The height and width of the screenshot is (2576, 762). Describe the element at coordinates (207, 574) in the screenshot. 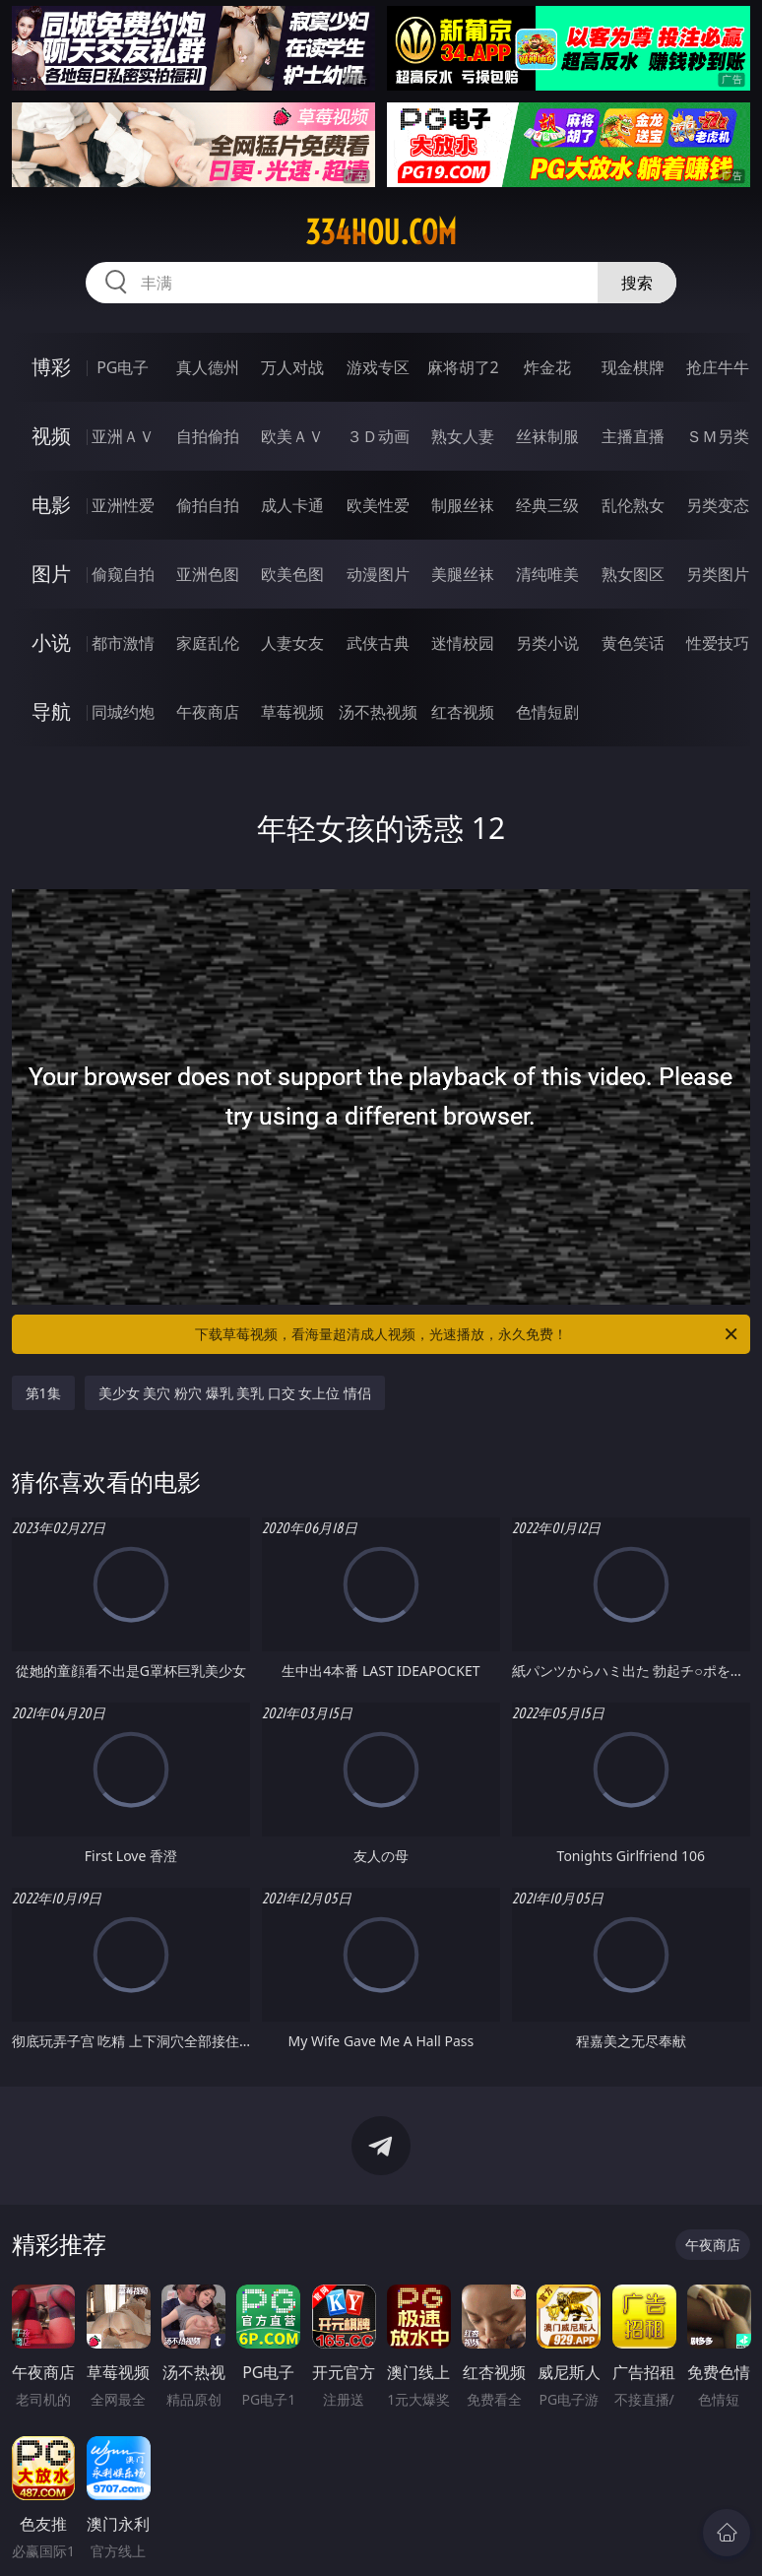

I see `亚洲色图` at that location.